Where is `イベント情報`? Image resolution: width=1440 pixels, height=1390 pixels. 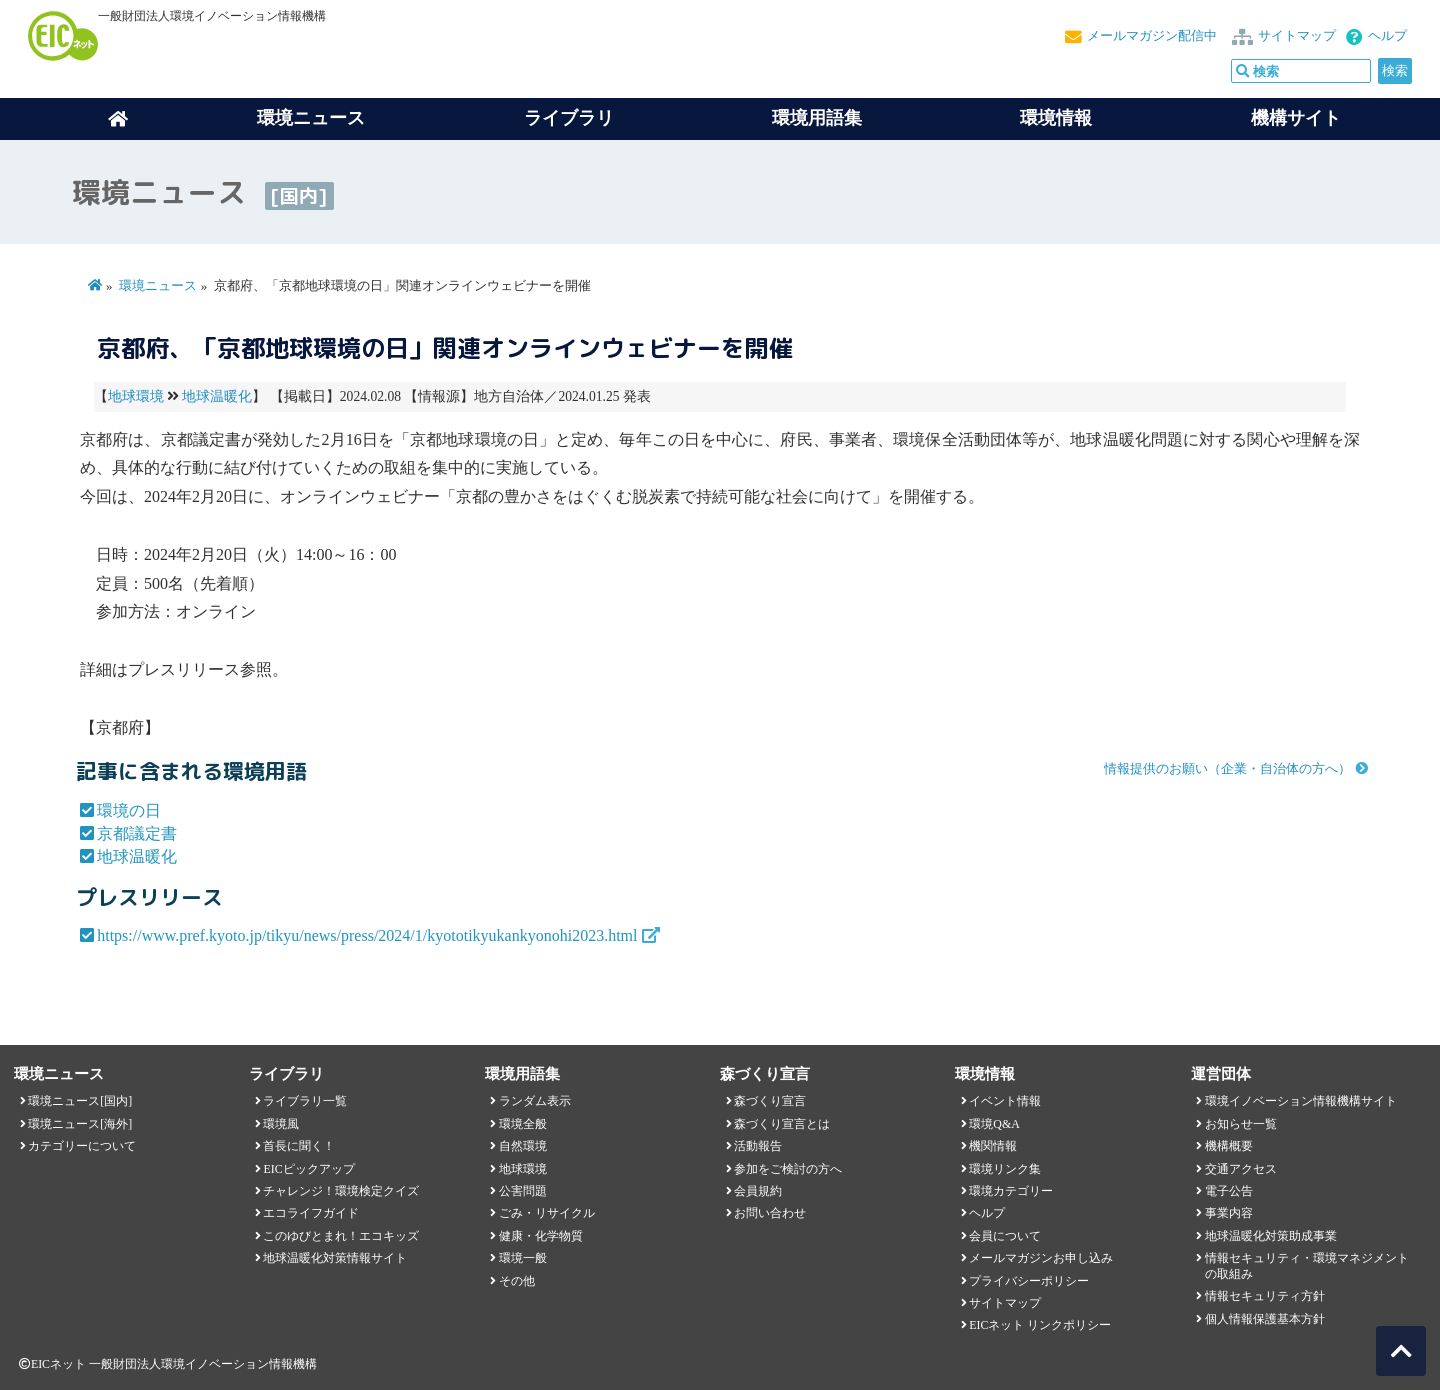
イベント情報 is located at coordinates (1005, 1101).